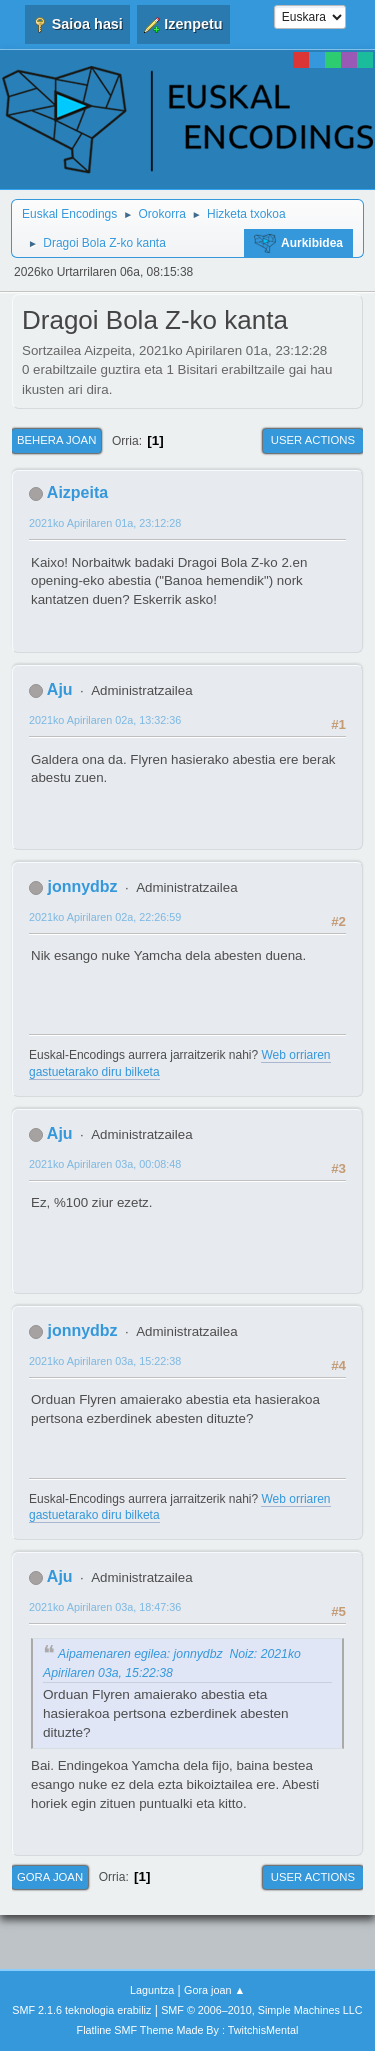 The height and width of the screenshot is (2051, 375). I want to click on Flatline SMF Theme Made By : TwitchisMental, so click(188, 2030).